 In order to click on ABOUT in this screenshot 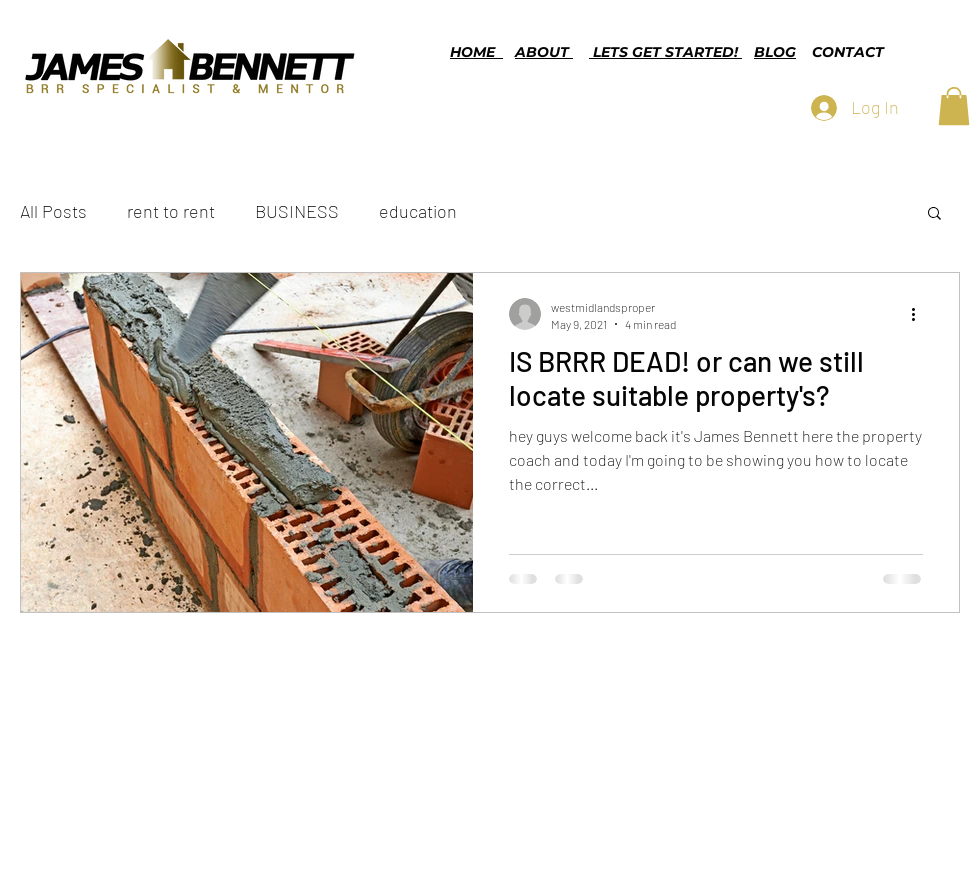, I will do `click(544, 52)`.